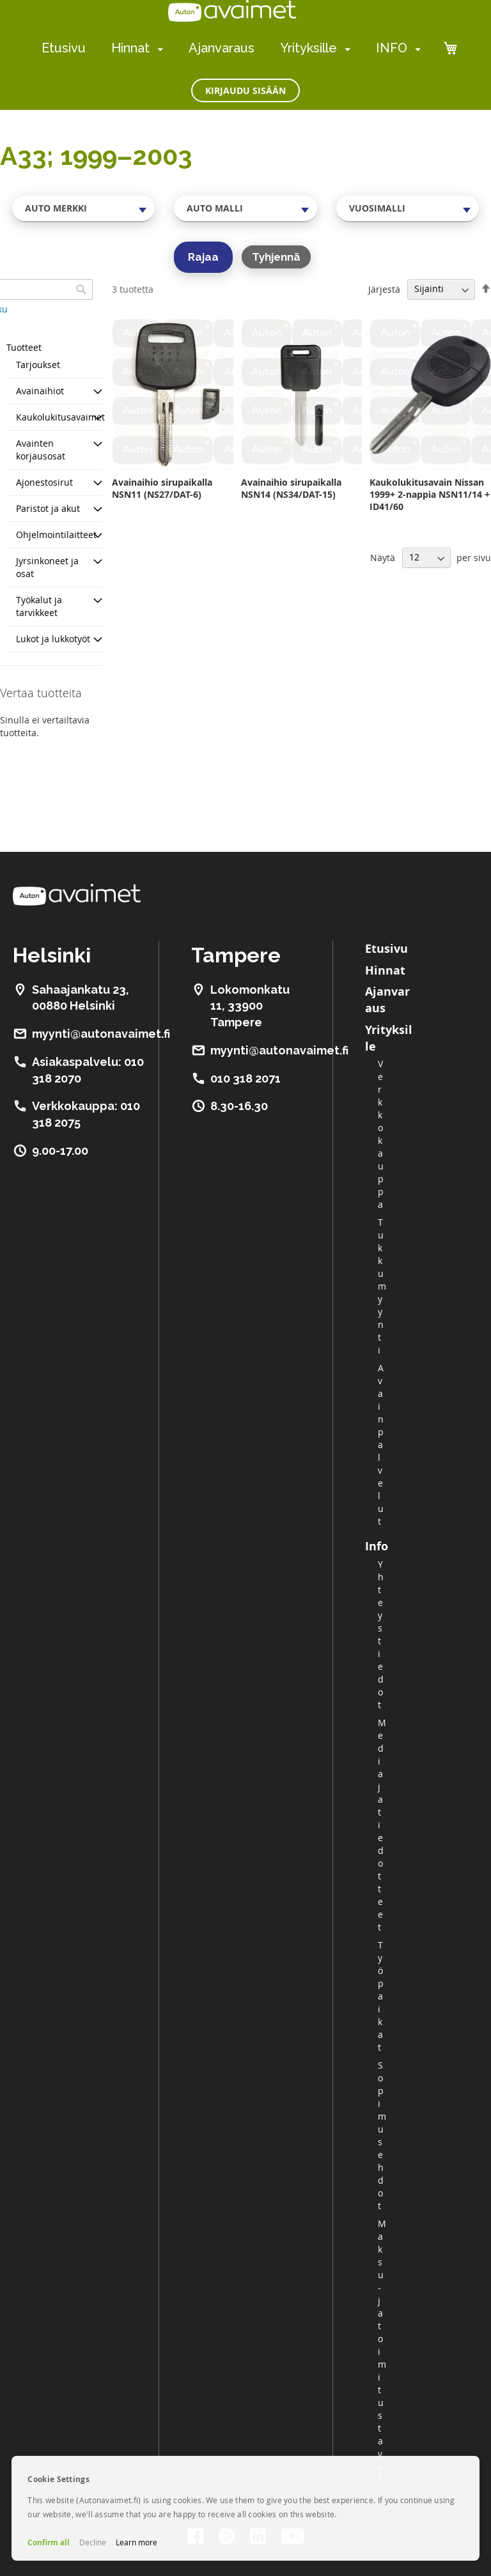  What do you see at coordinates (83, 208) in the screenshot?
I see `[combobox]` at bounding box center [83, 208].